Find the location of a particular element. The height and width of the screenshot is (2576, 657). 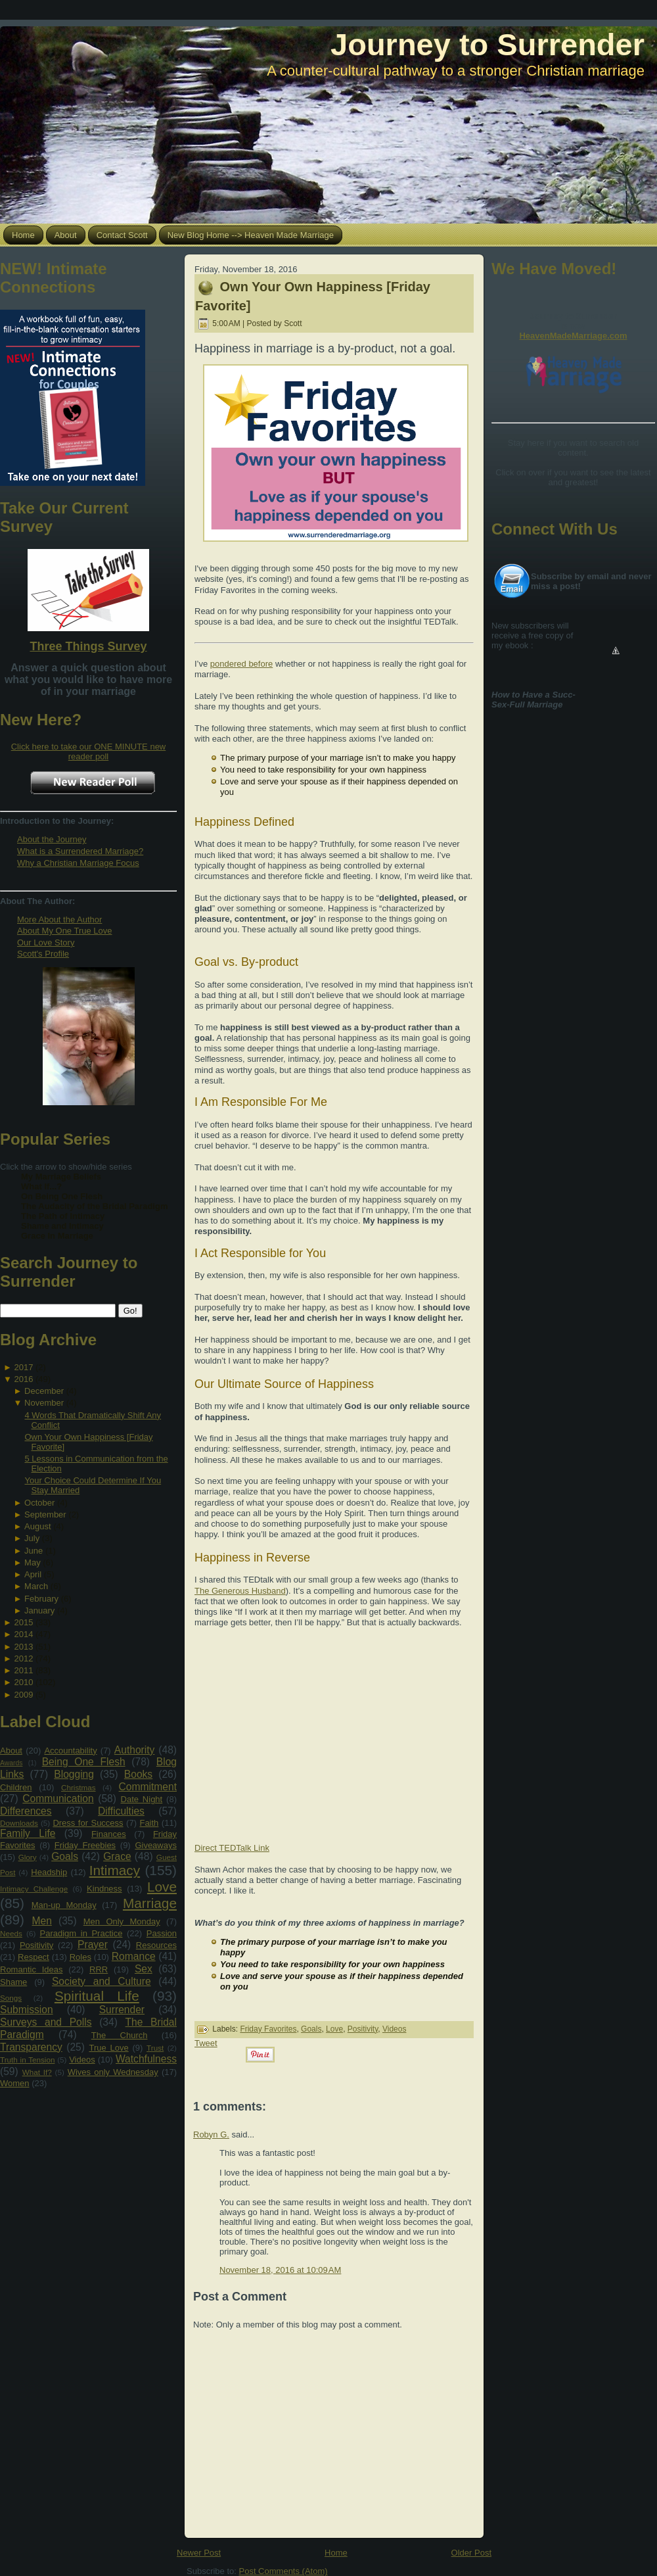

About the Journey is located at coordinates (52, 839).